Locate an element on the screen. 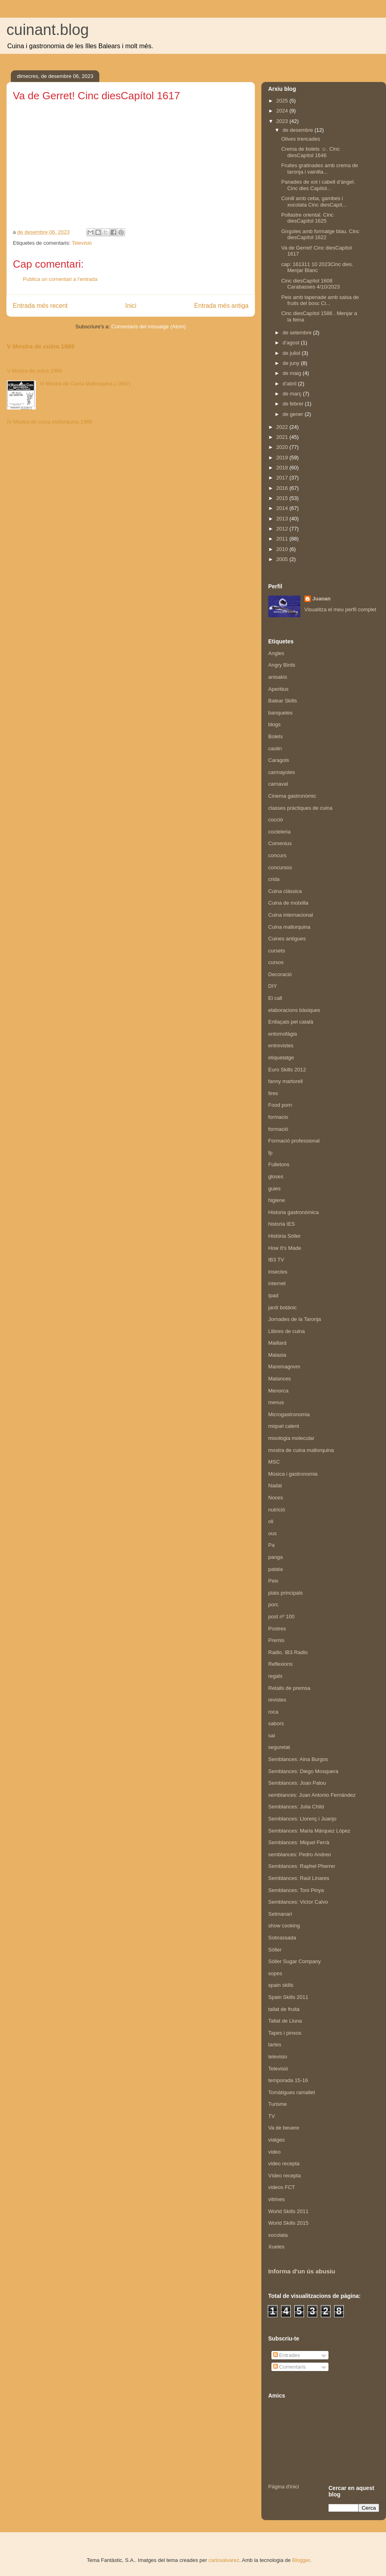 The image size is (386, 2576). Peix is located at coordinates (273, 1581).